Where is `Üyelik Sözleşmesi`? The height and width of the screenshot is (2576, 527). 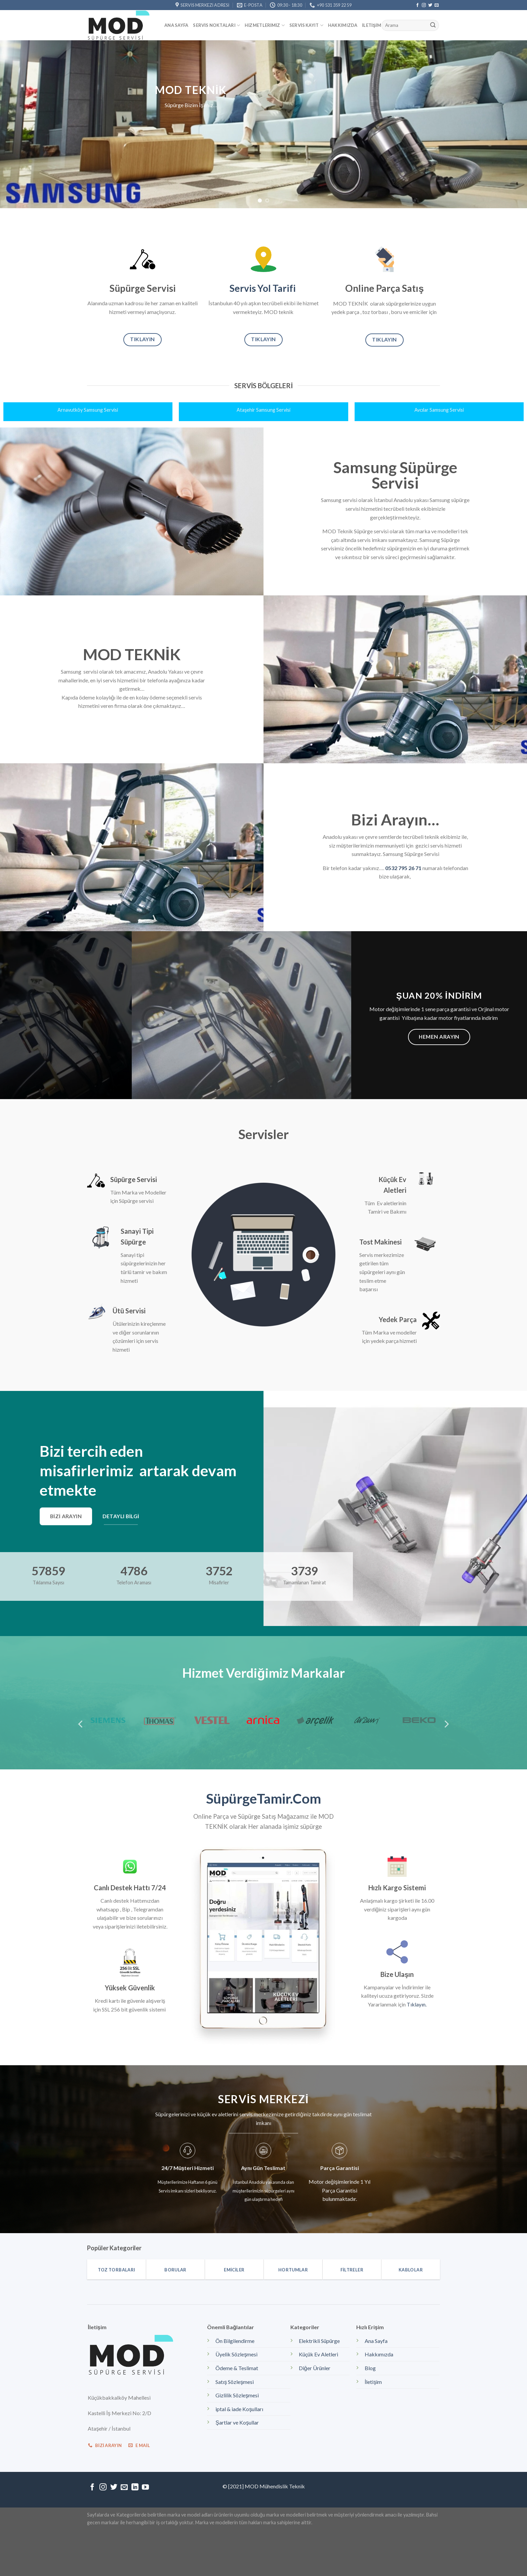 Üyelik Sözleşmesi is located at coordinates (236, 2354).